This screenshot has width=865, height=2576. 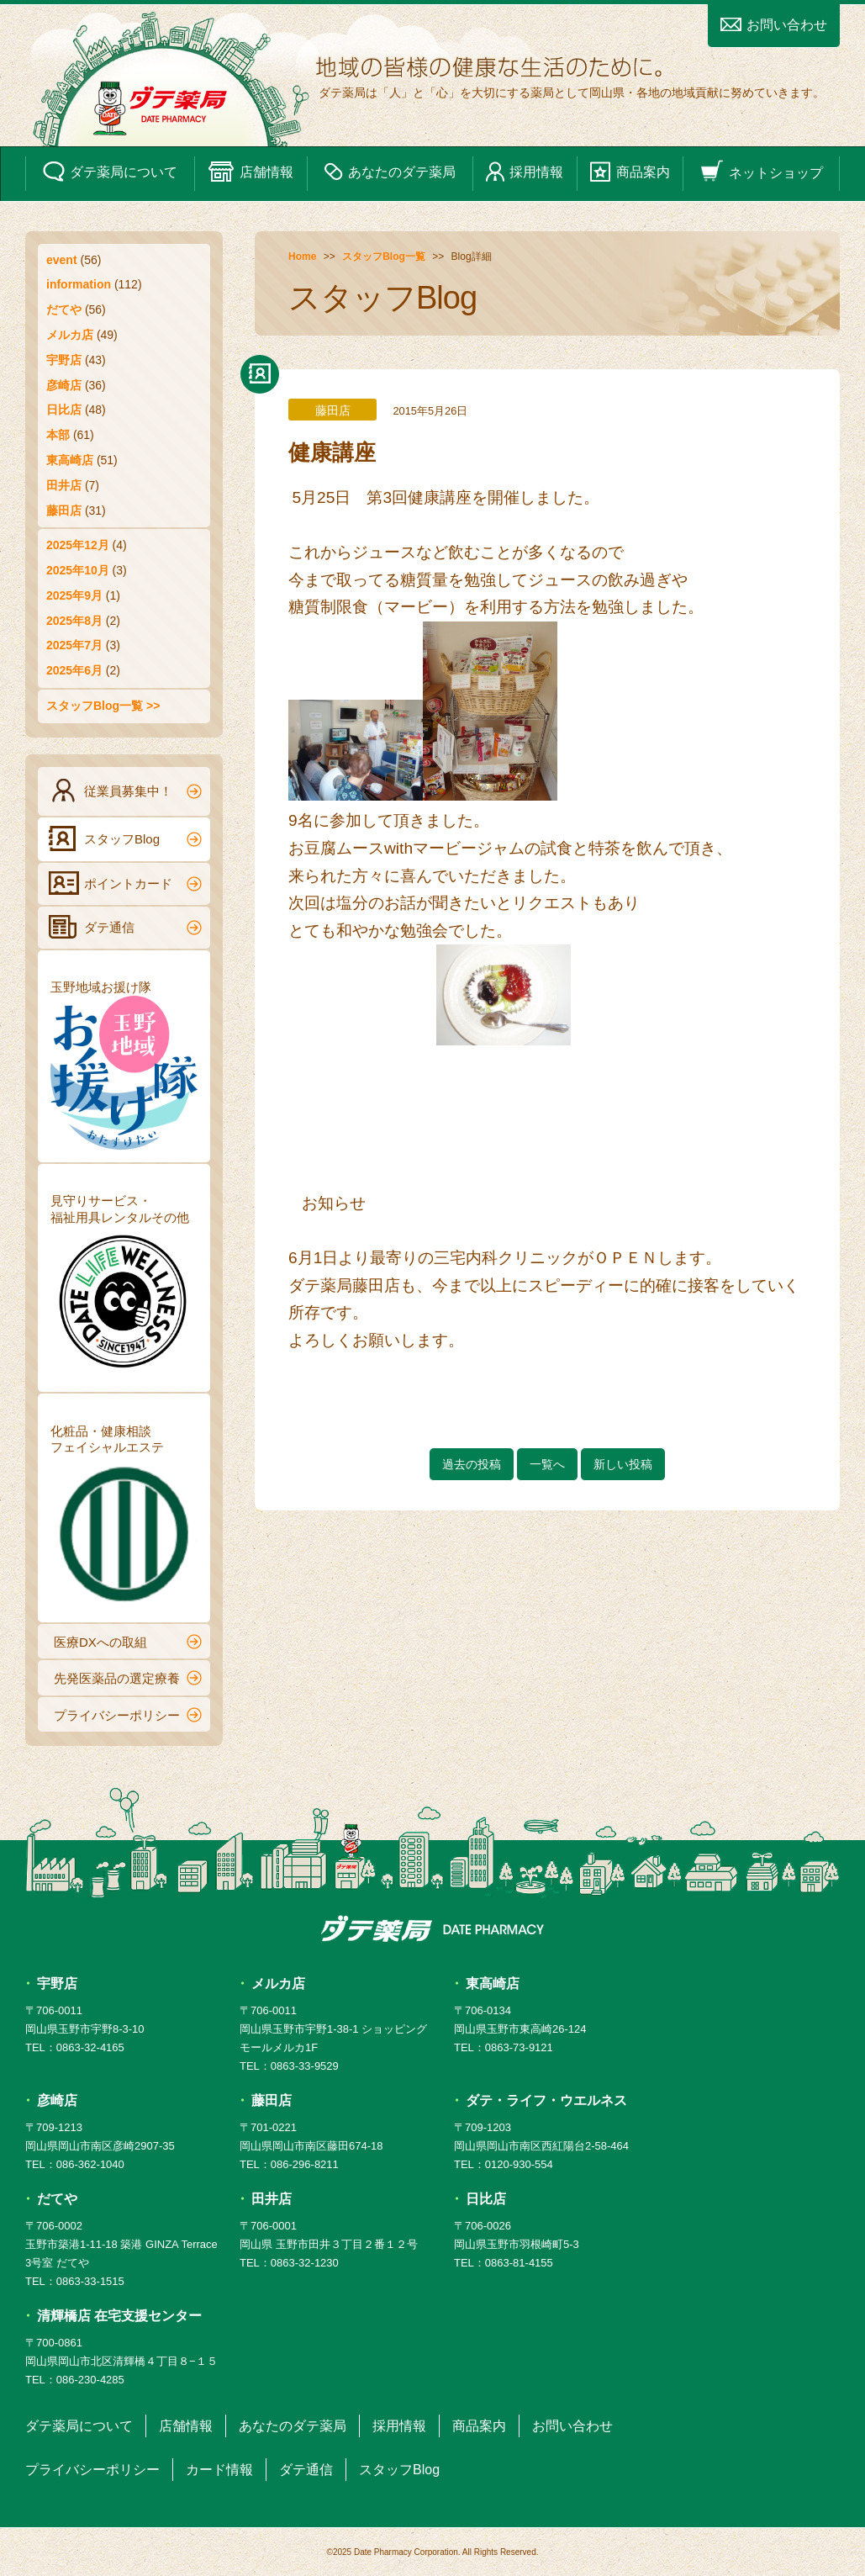 I want to click on 店舗情報, so click(x=250, y=171).